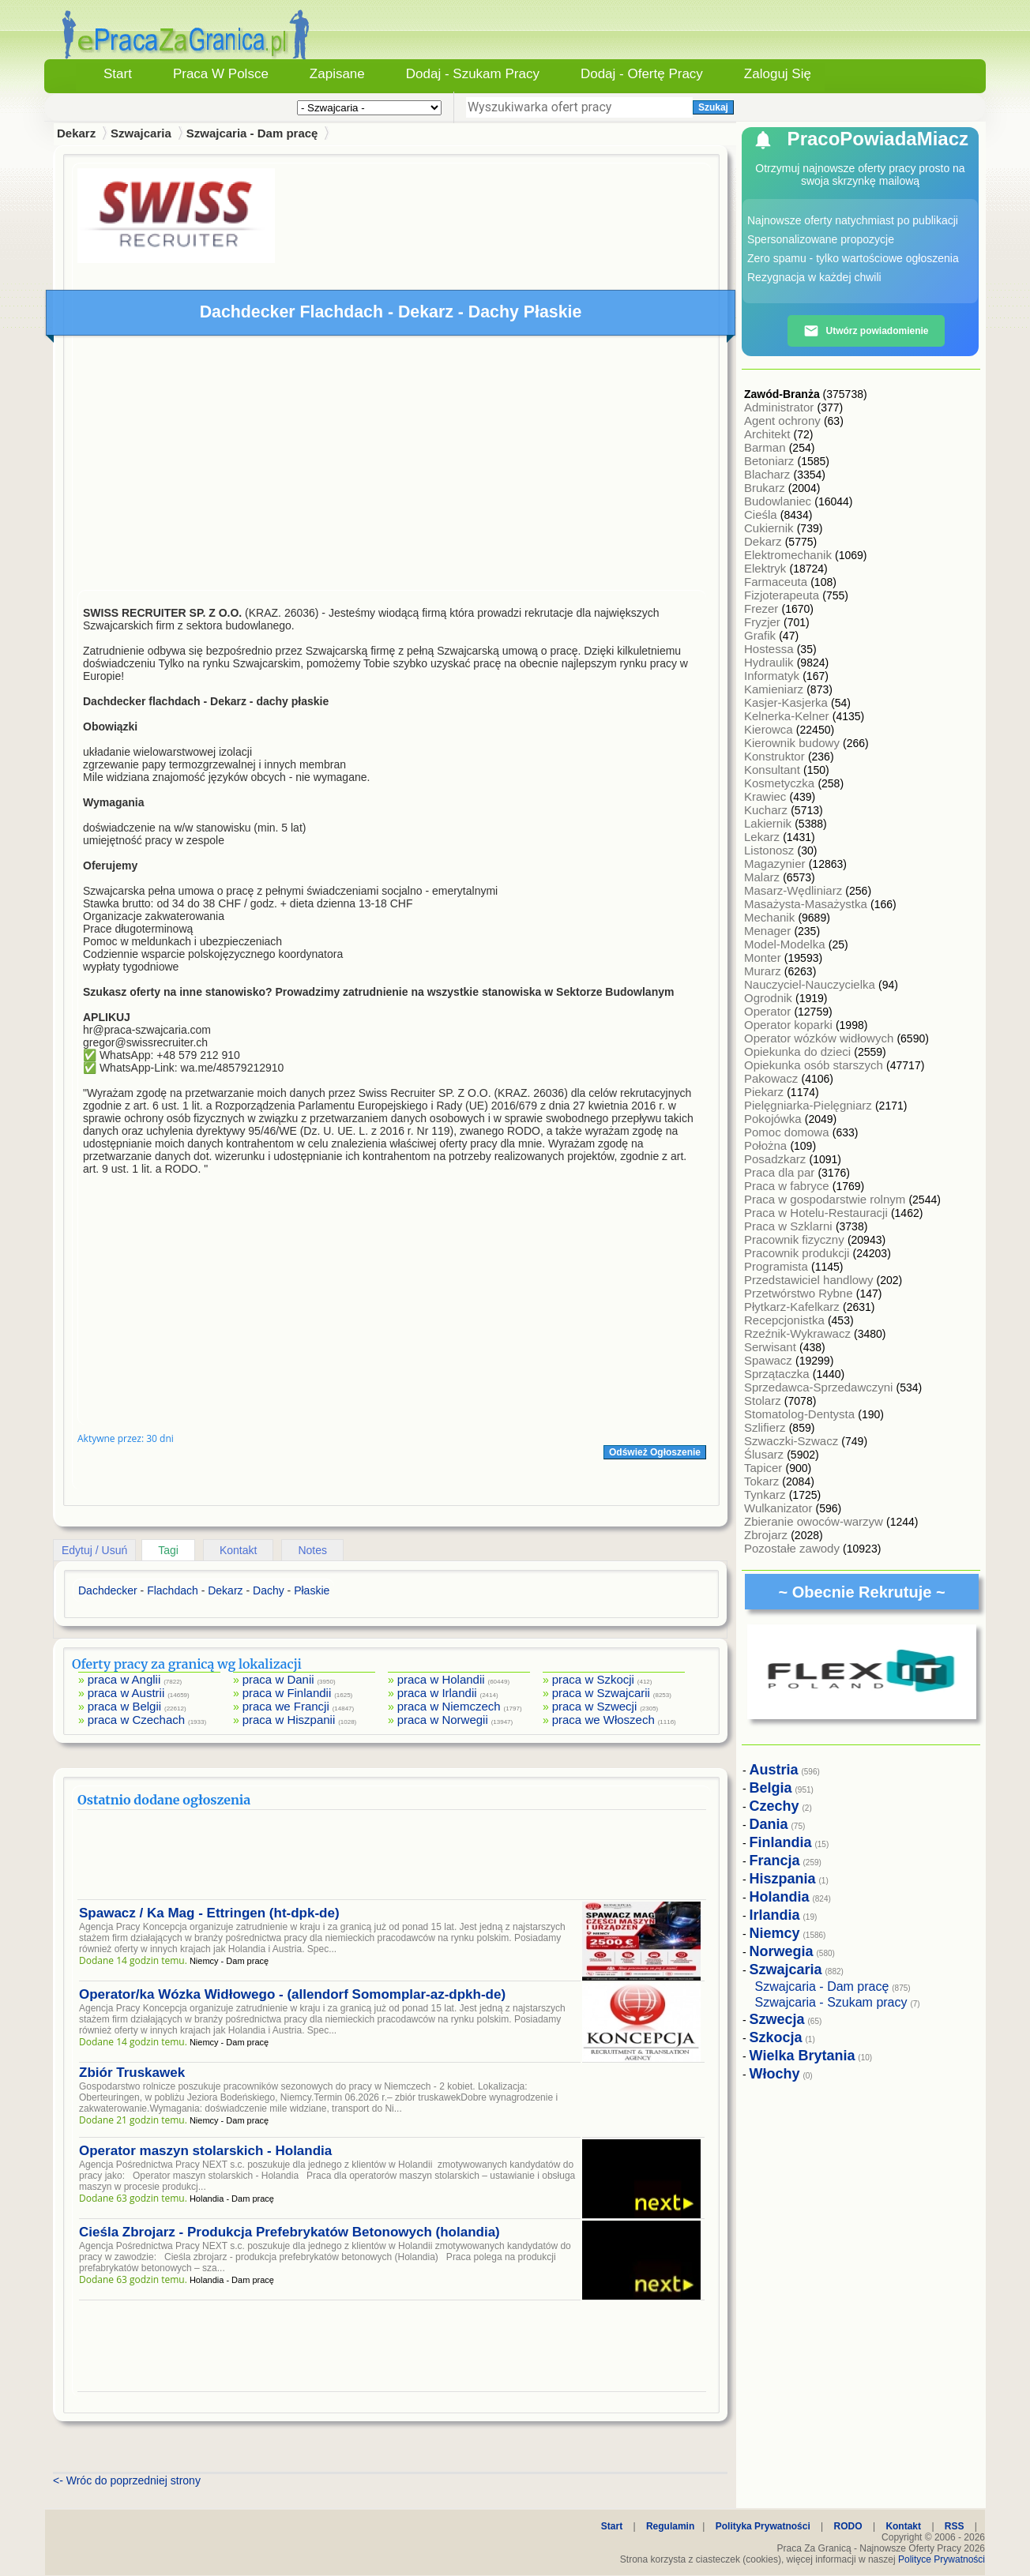 The image size is (1030, 2576). What do you see at coordinates (831, 2002) in the screenshot?
I see `Szwajcaria - Szukam pracy` at bounding box center [831, 2002].